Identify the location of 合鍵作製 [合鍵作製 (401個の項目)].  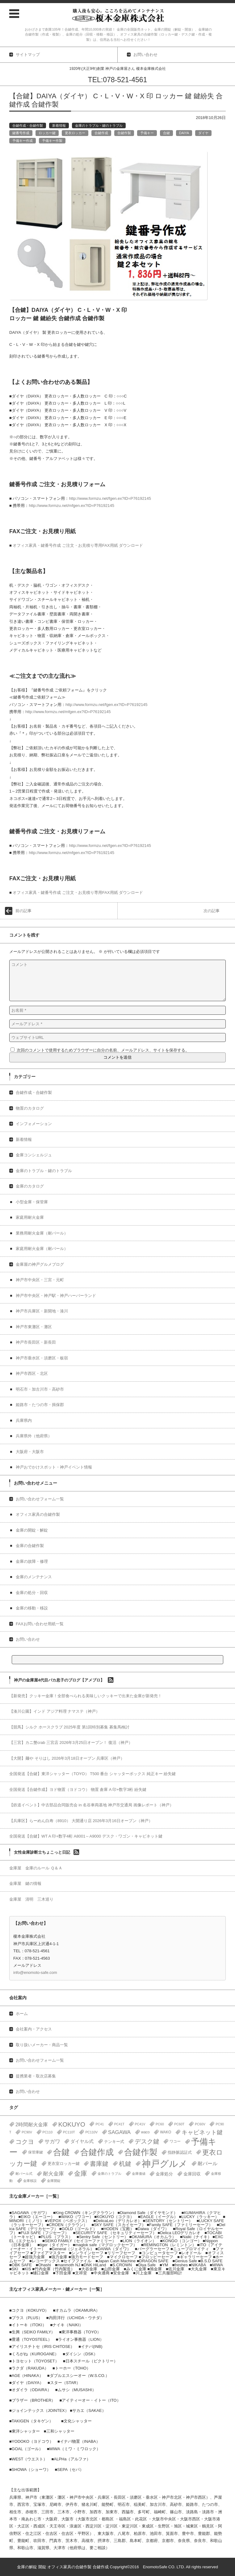
(140, 2152).